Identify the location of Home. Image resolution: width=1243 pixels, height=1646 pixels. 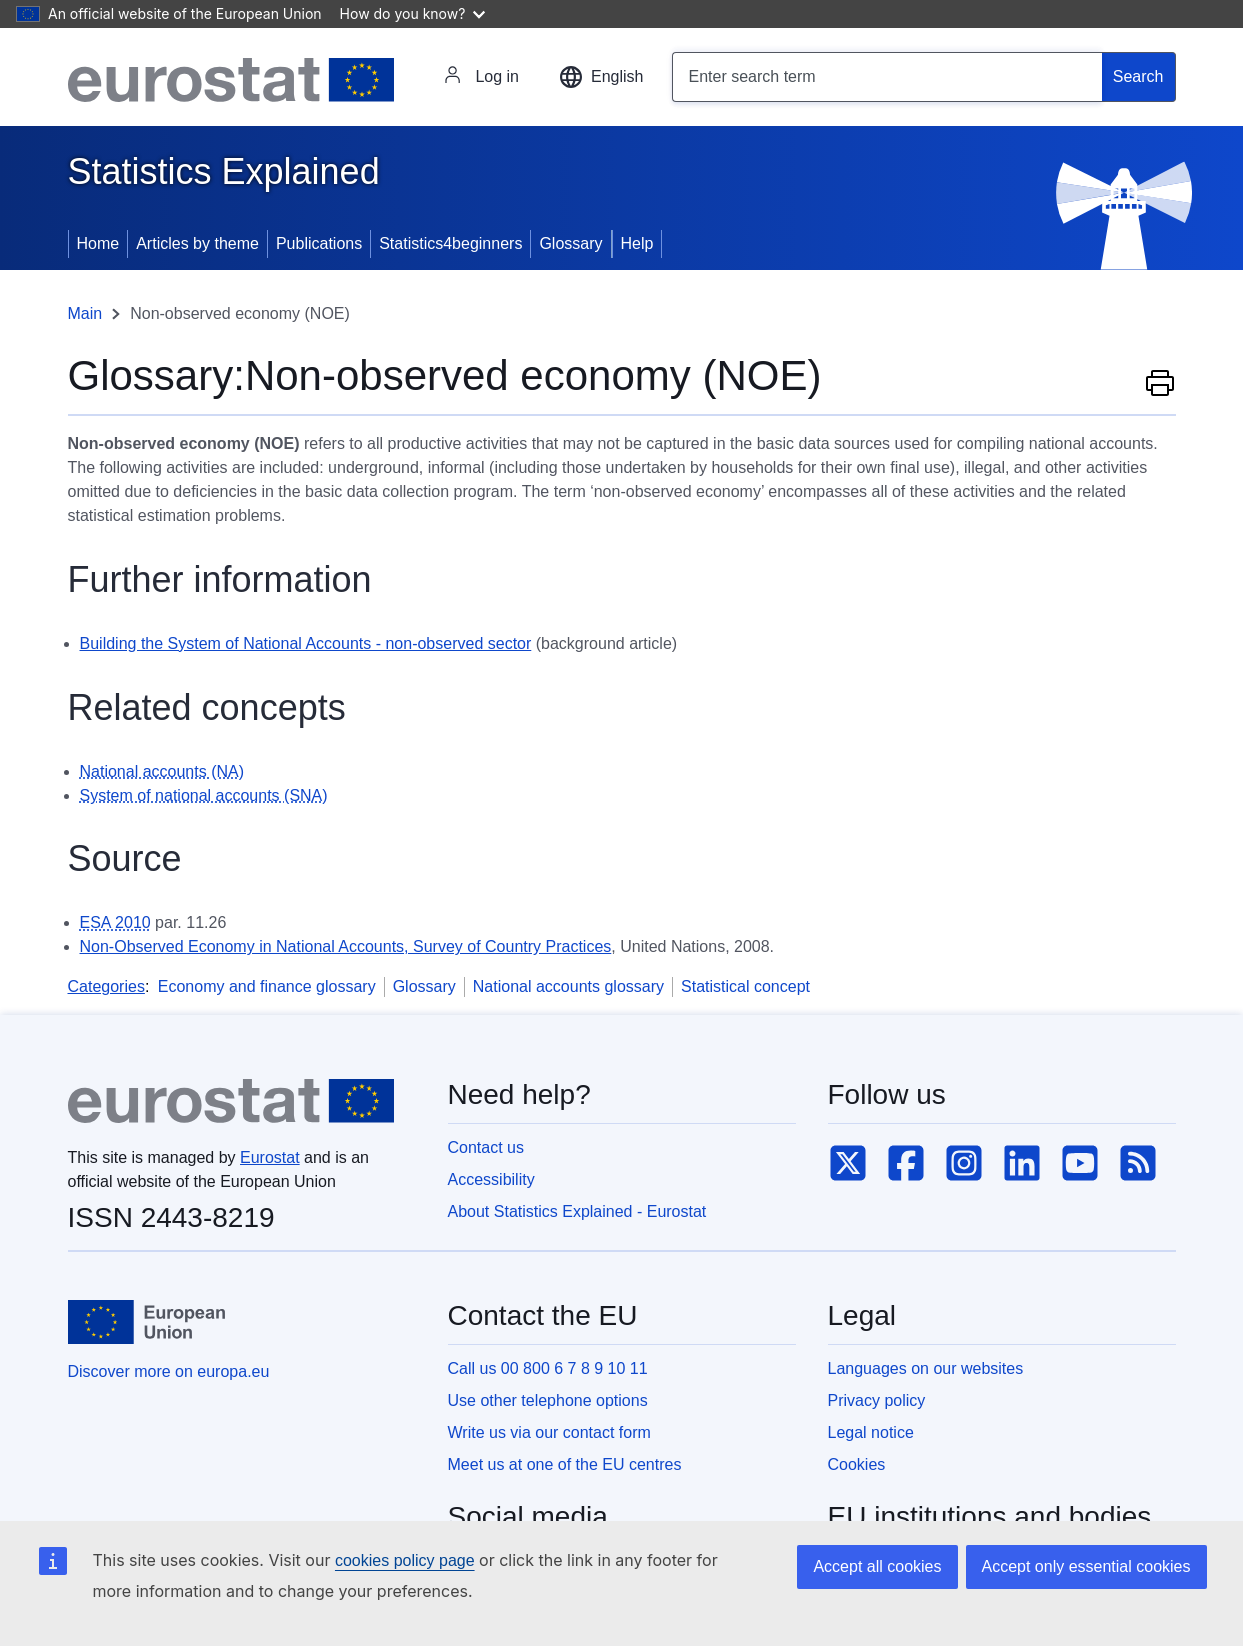
(98, 243).